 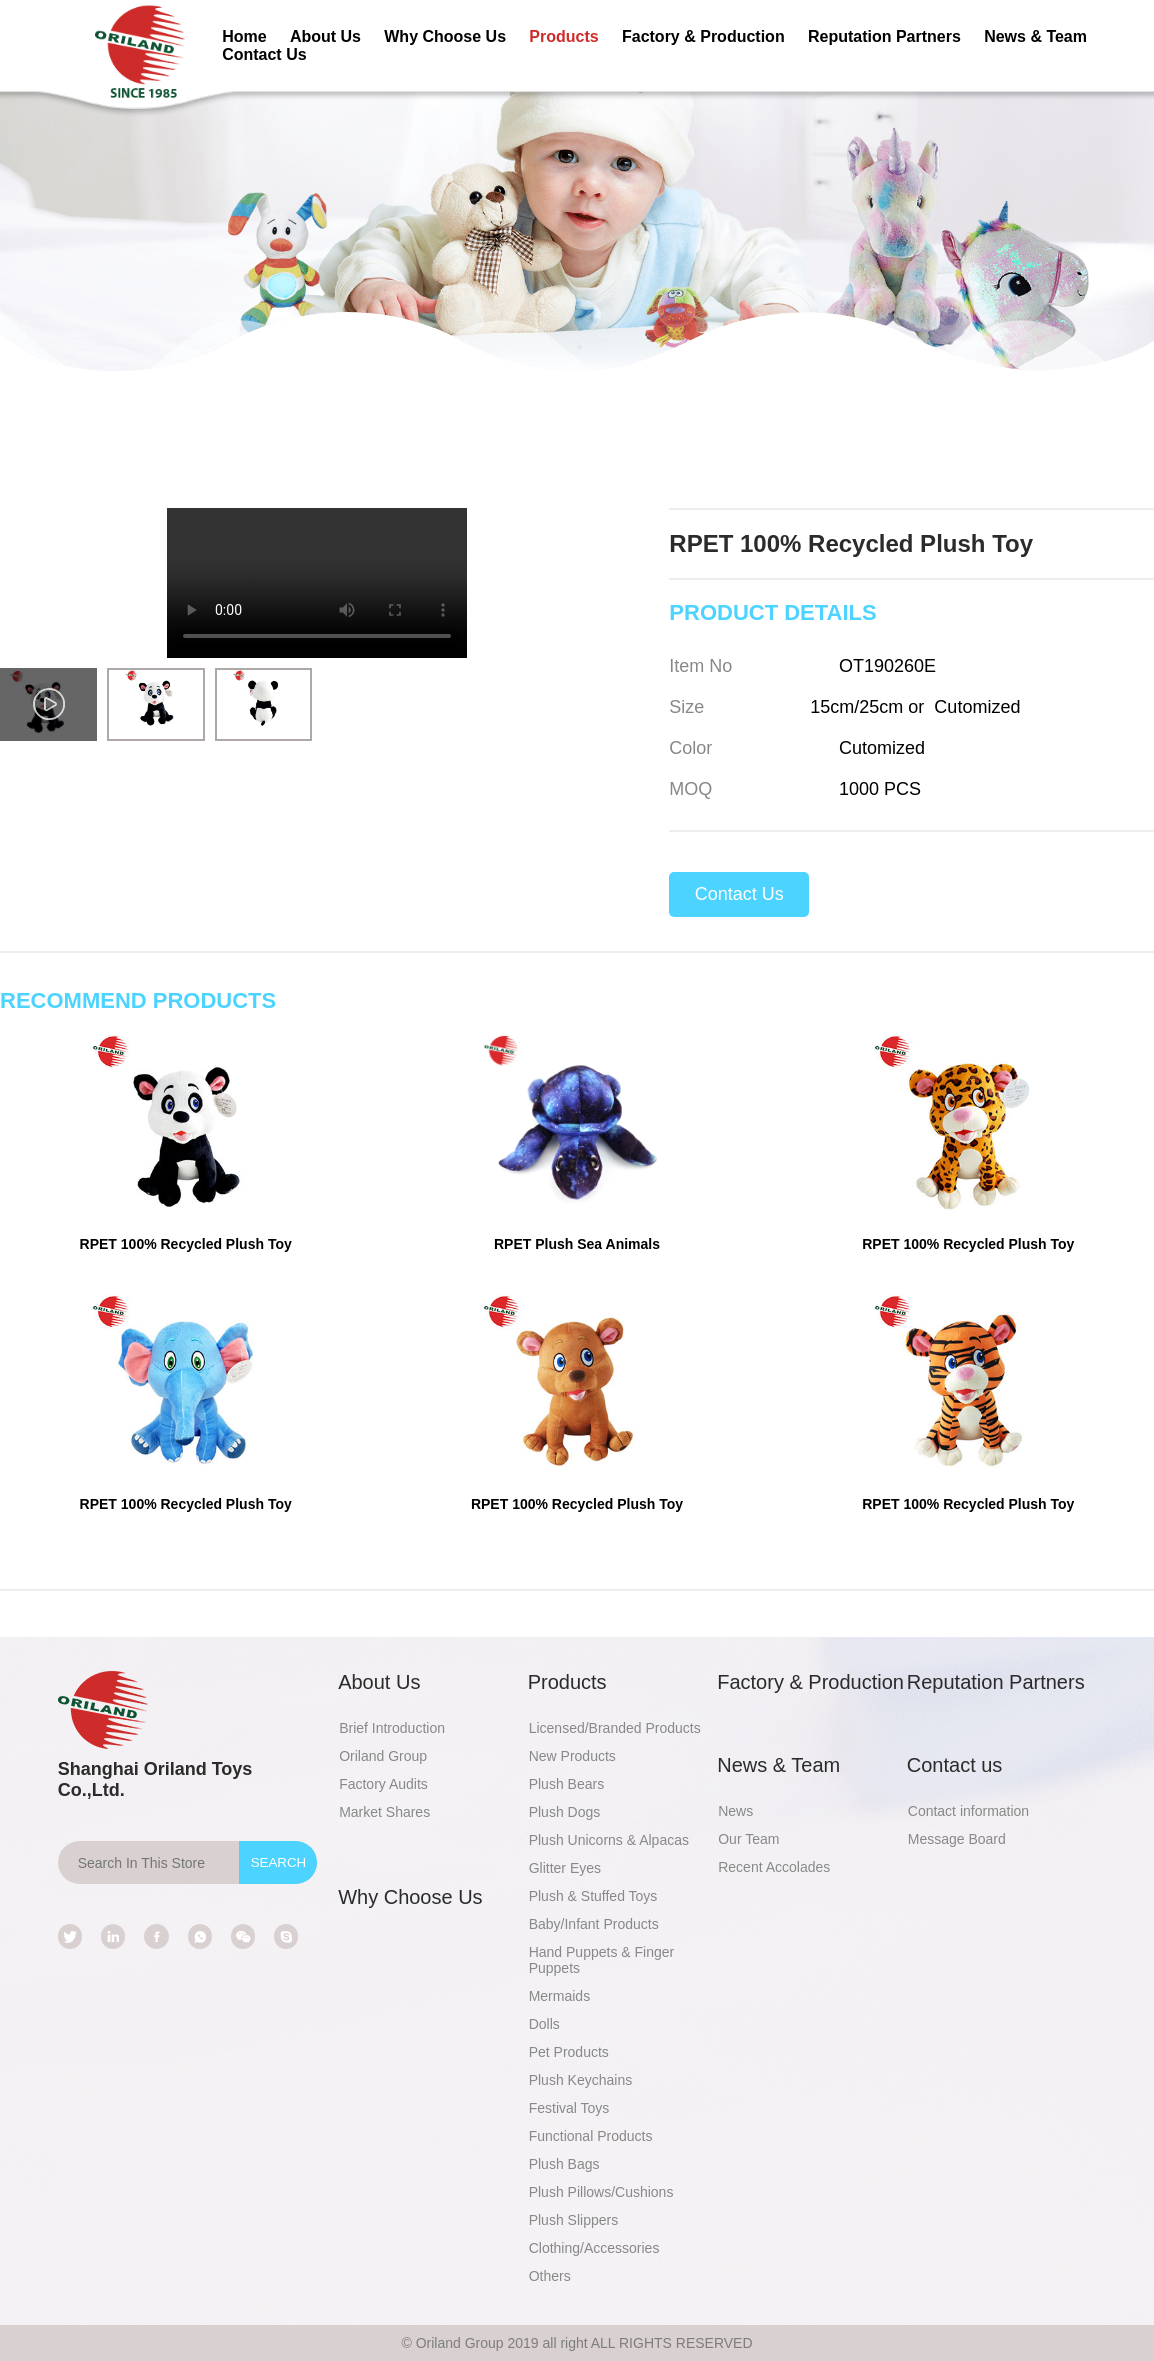 What do you see at coordinates (572, 1756) in the screenshot?
I see `New Products` at bounding box center [572, 1756].